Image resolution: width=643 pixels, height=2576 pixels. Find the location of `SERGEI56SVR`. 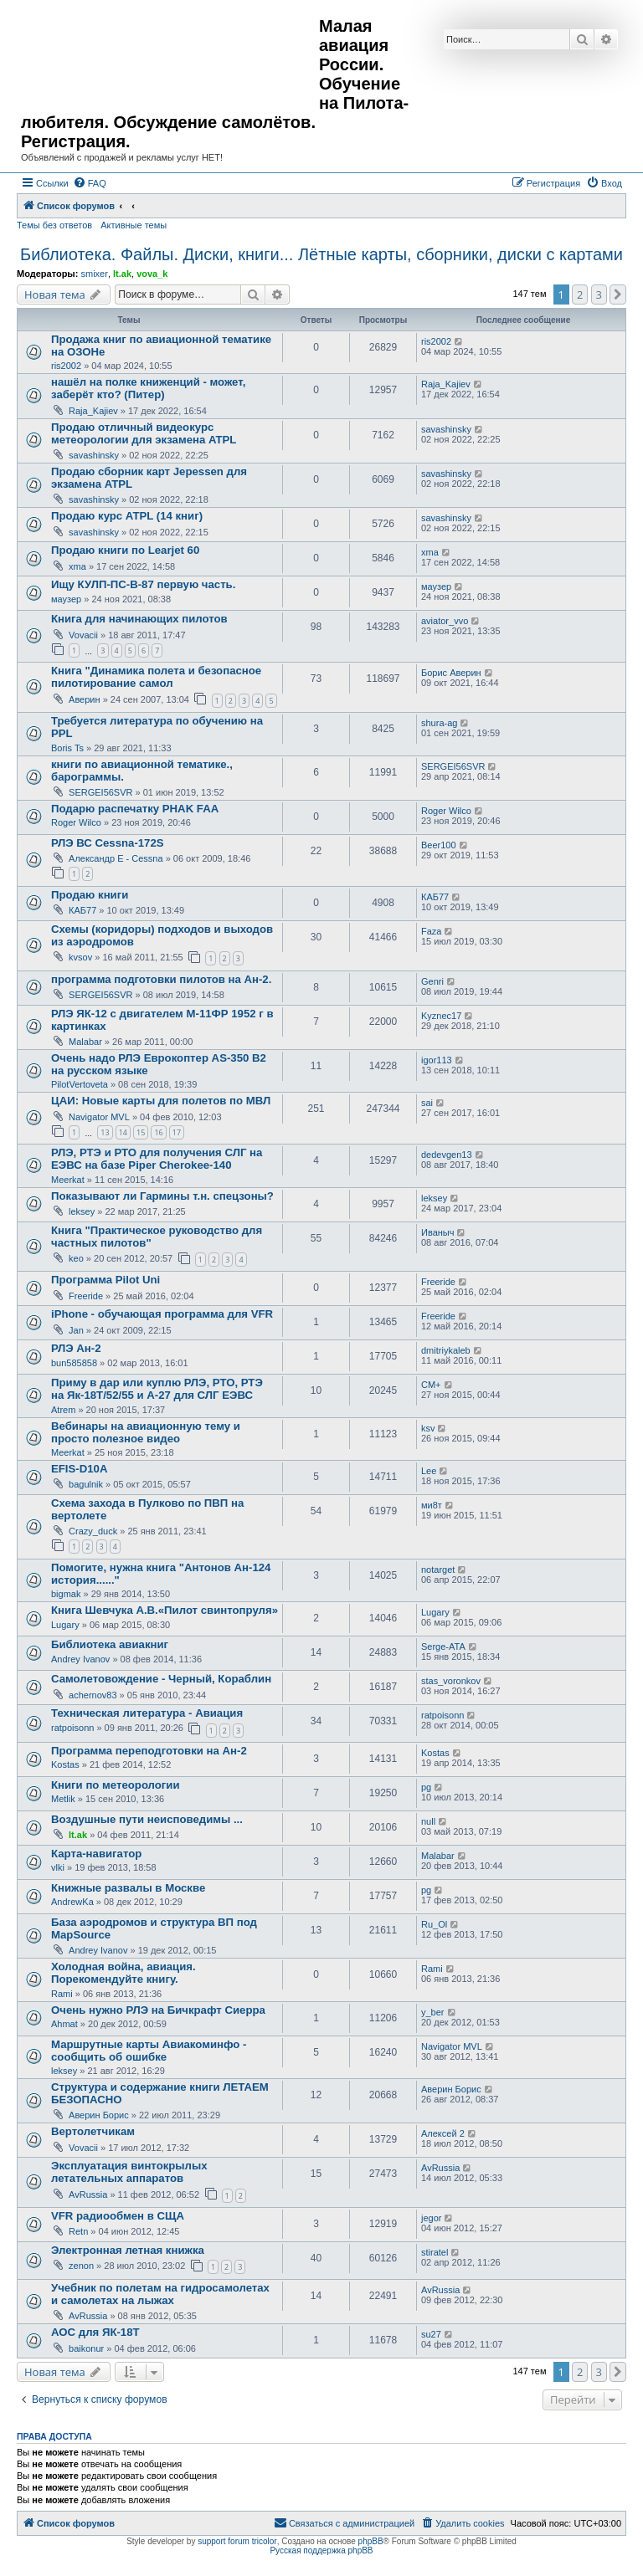

SERGEI56SVR is located at coordinates (100, 792).